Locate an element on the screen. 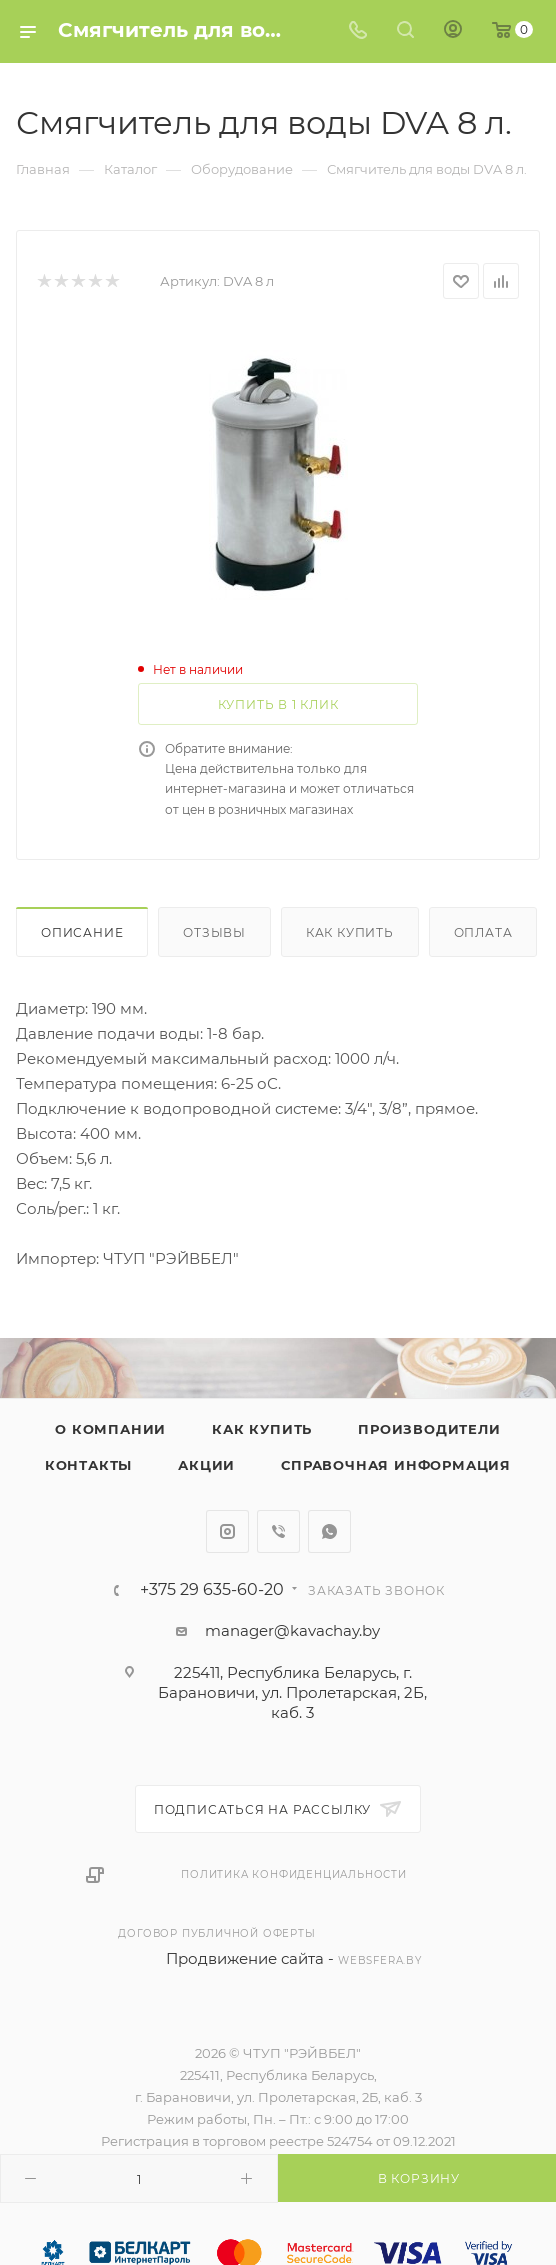  WhatsApp is located at coordinates (329, 1531).